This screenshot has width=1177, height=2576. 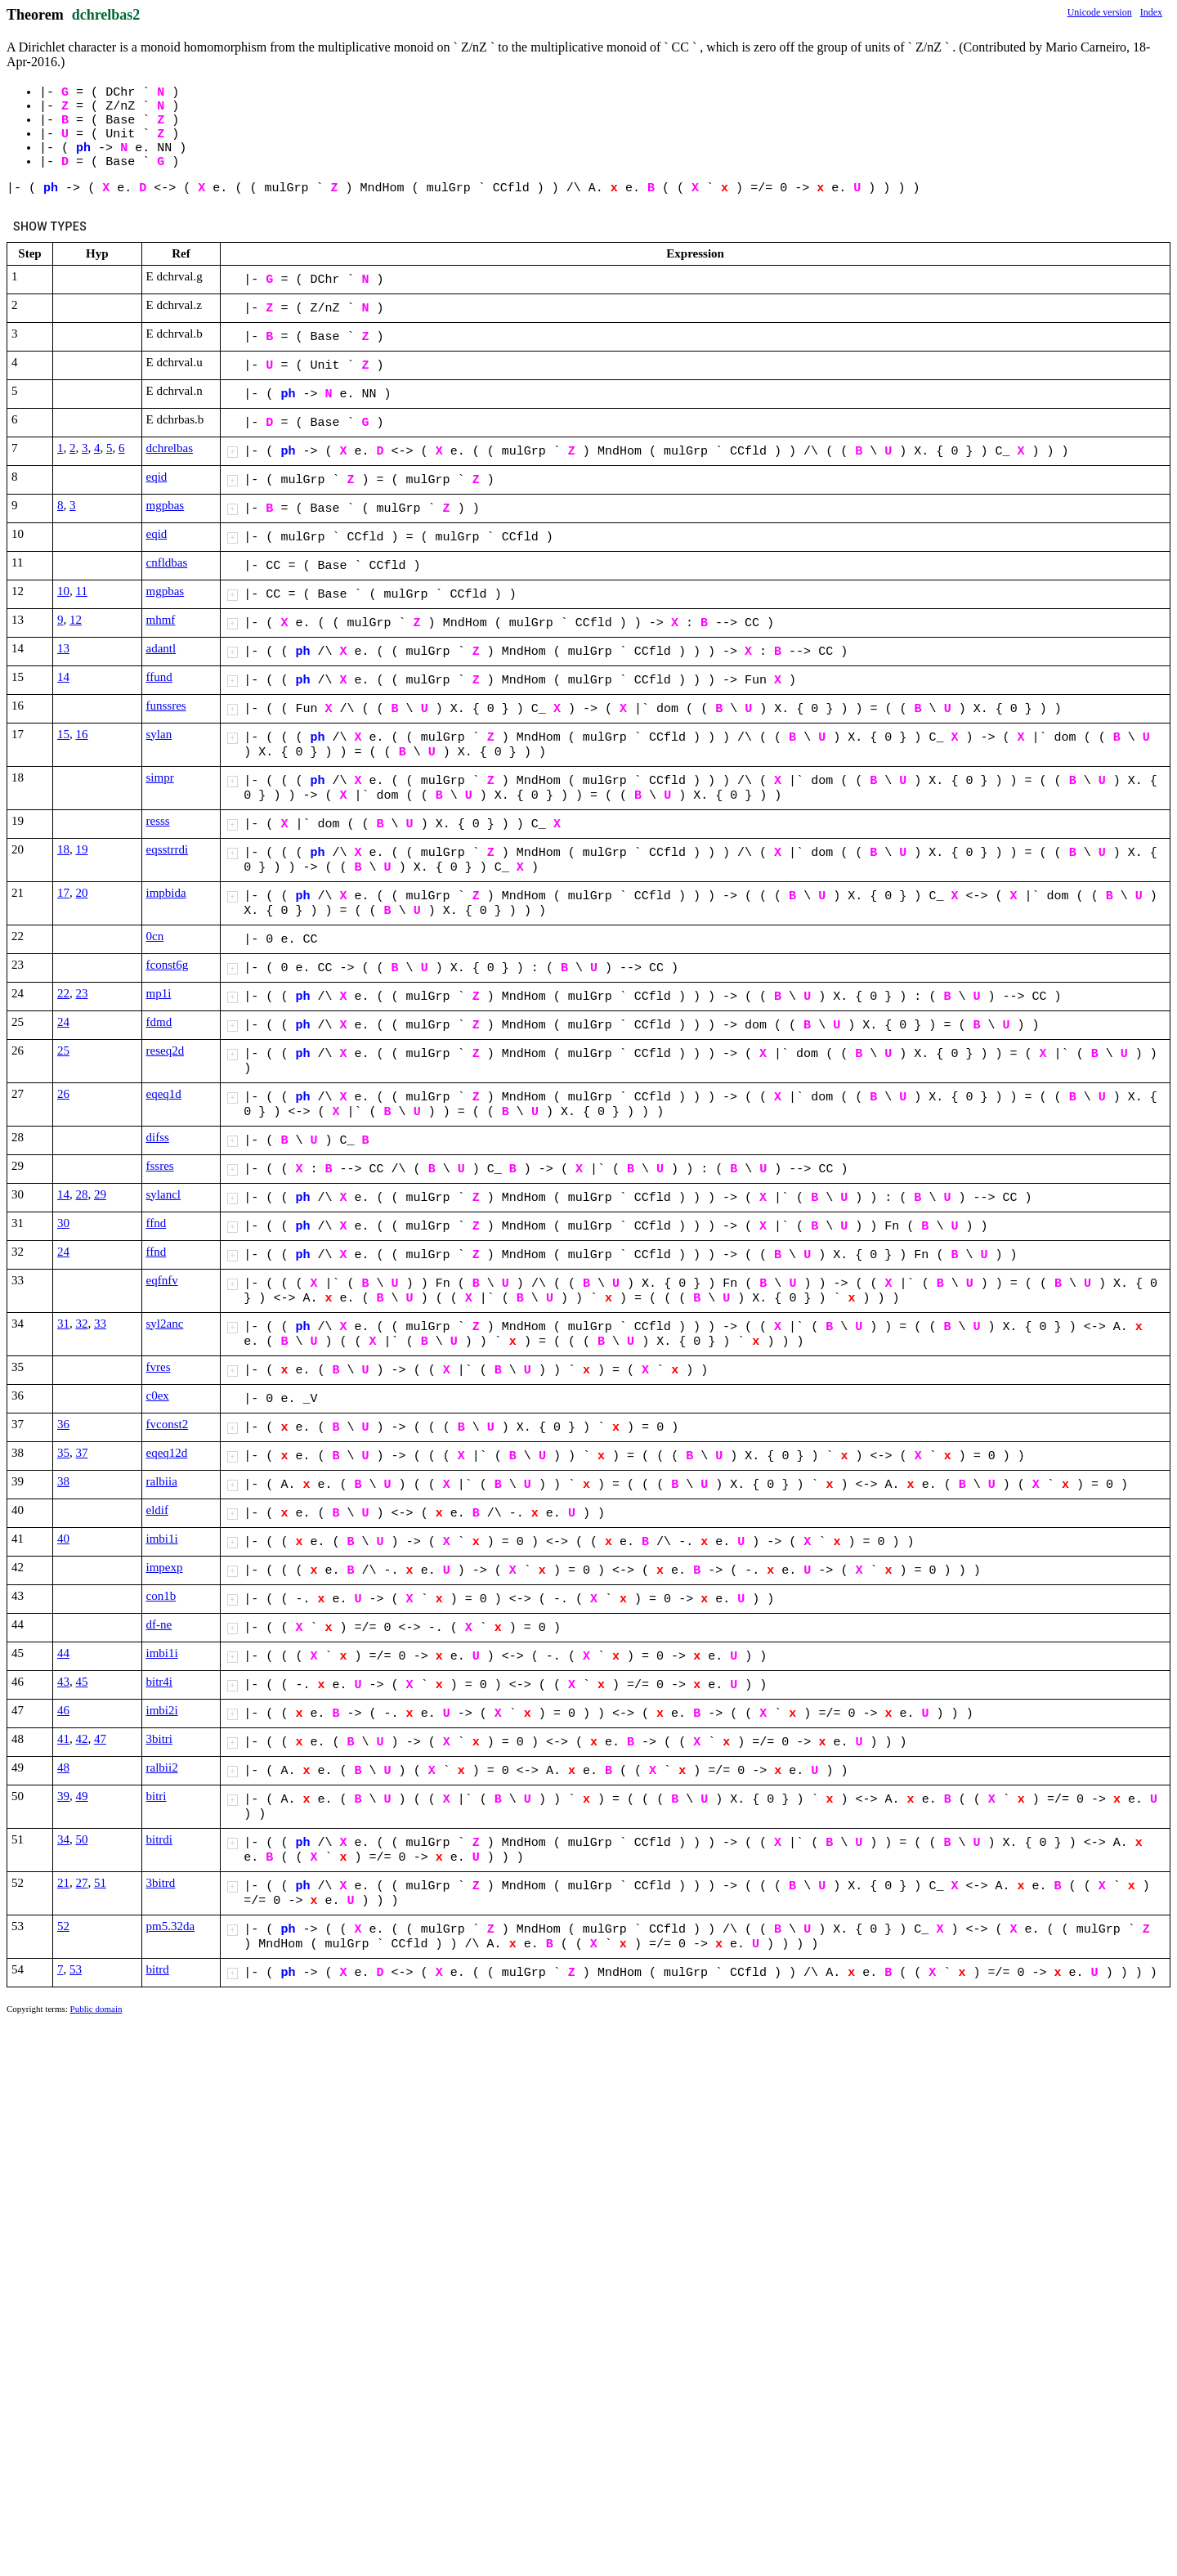 What do you see at coordinates (63, 1796) in the screenshot?
I see `39` at bounding box center [63, 1796].